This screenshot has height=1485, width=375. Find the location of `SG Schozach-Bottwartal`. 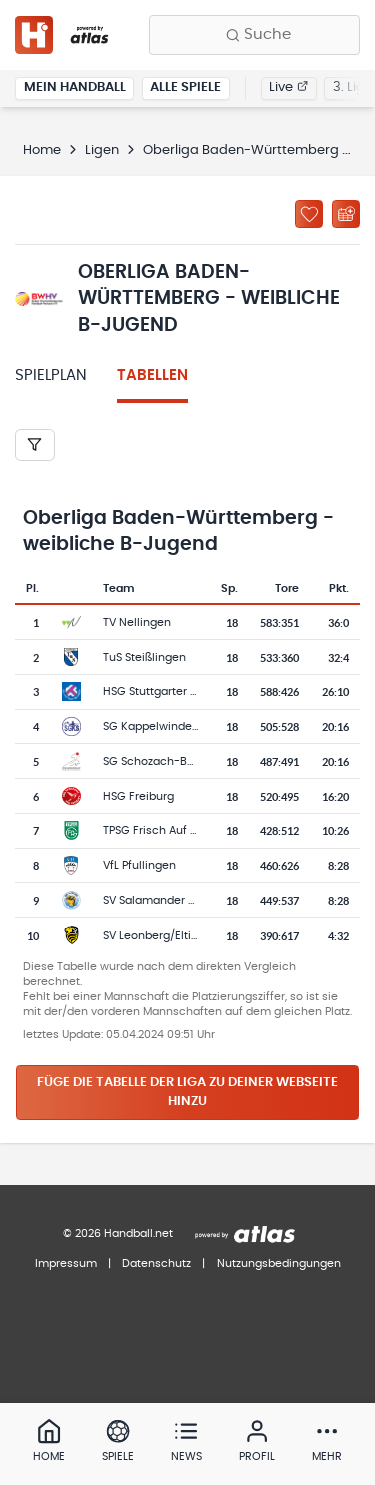

SG Schozach-Bottwartal is located at coordinates (169, 761).